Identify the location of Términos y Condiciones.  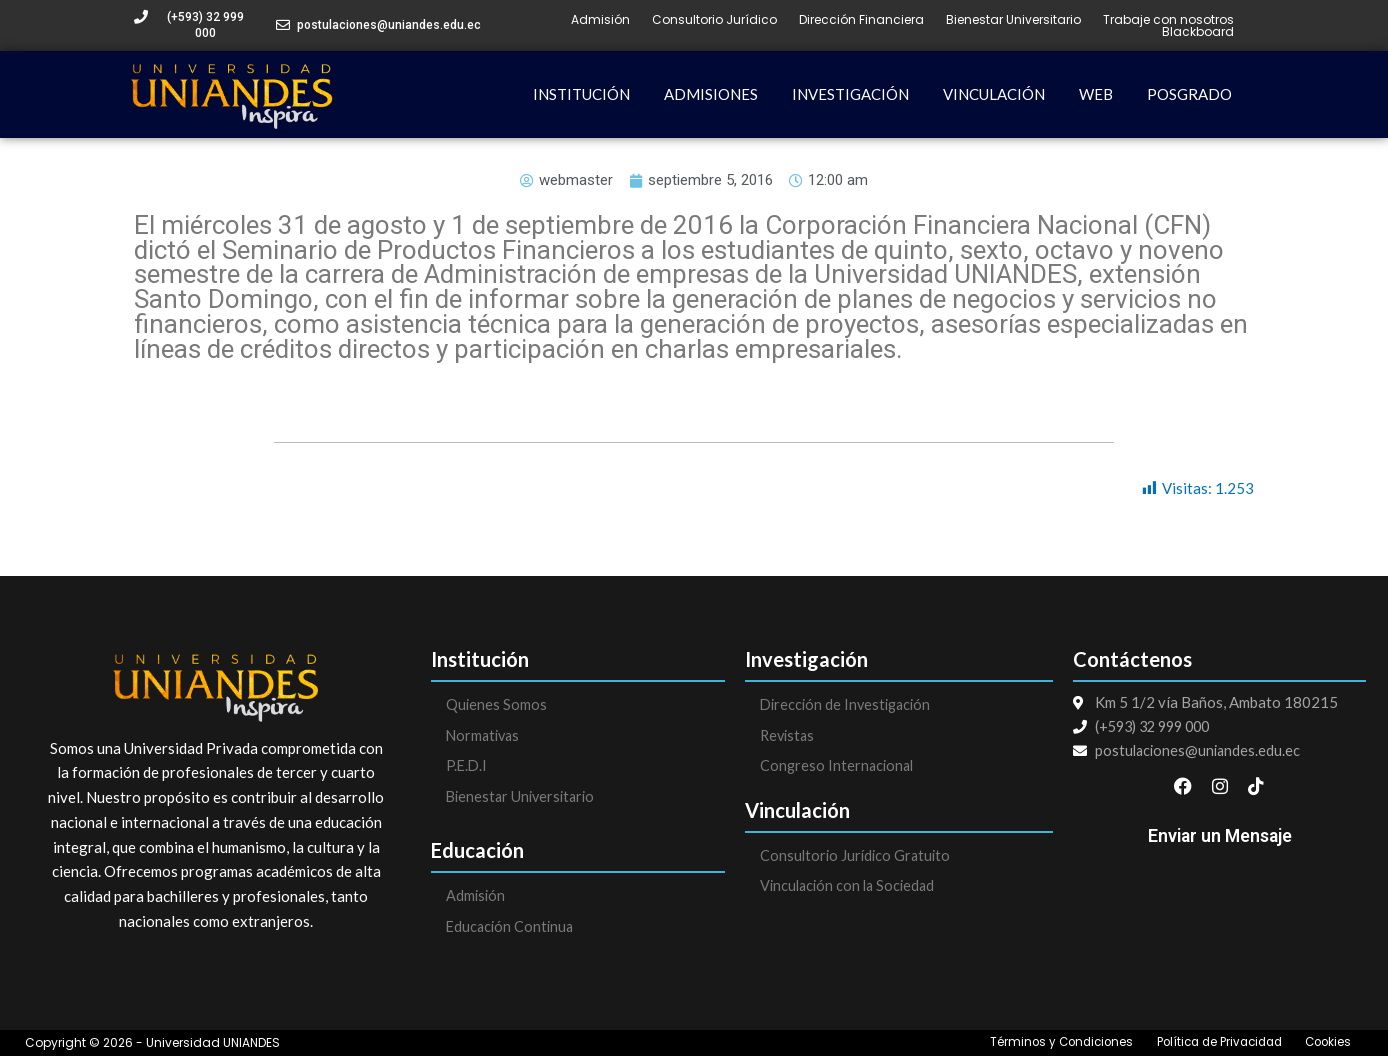
(1050, 1043).